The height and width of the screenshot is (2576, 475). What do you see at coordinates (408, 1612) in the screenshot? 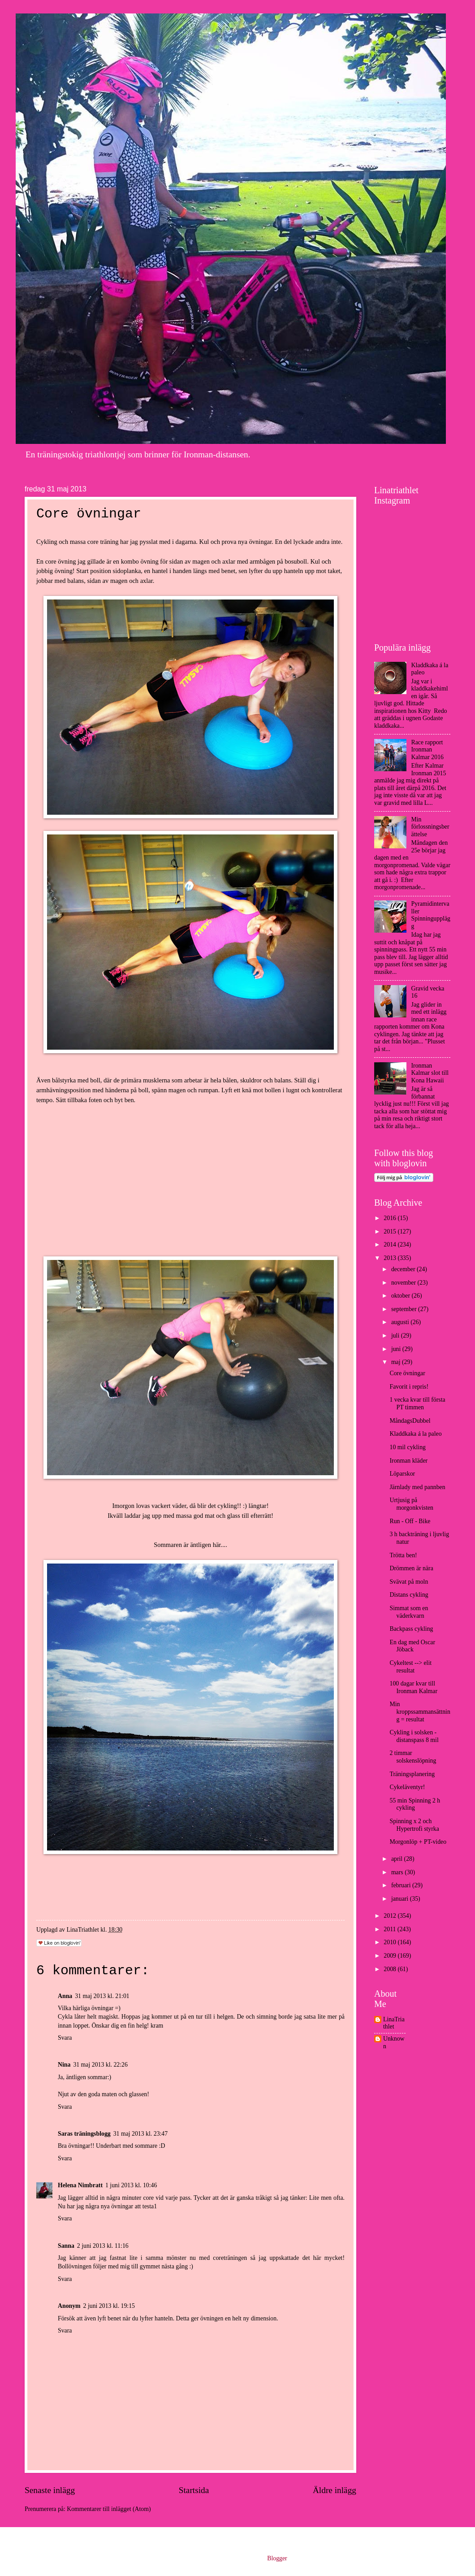
I see `Simmat som en väderkvarn` at bounding box center [408, 1612].